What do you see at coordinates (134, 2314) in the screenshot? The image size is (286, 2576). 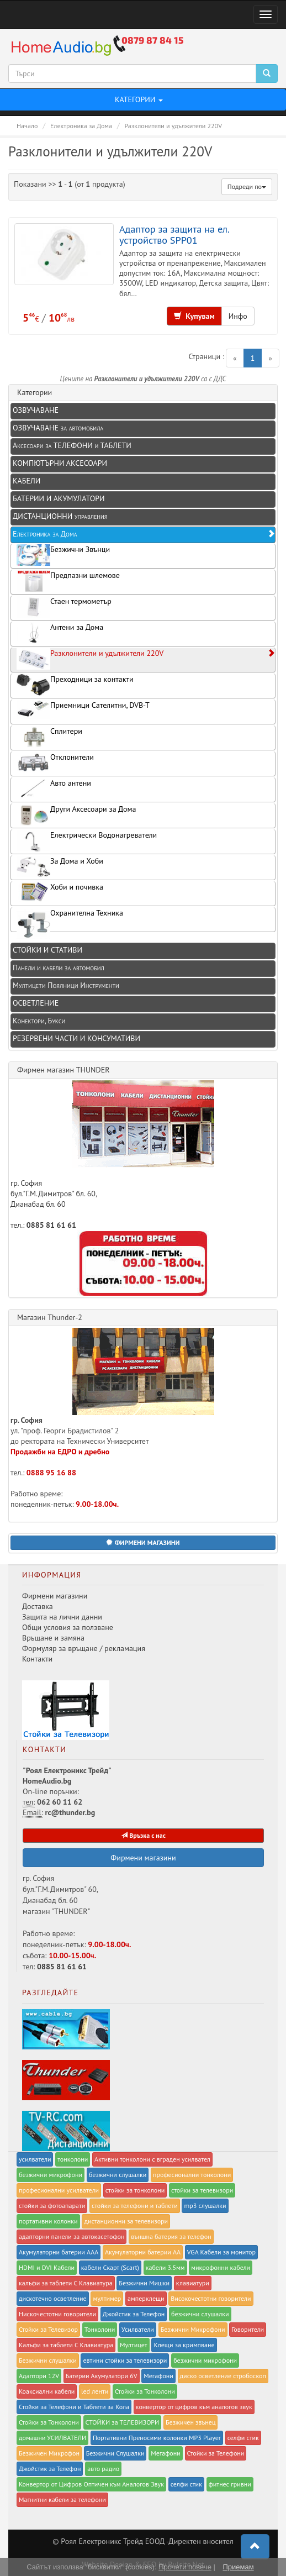 I see `Джойстик за Телефон` at bounding box center [134, 2314].